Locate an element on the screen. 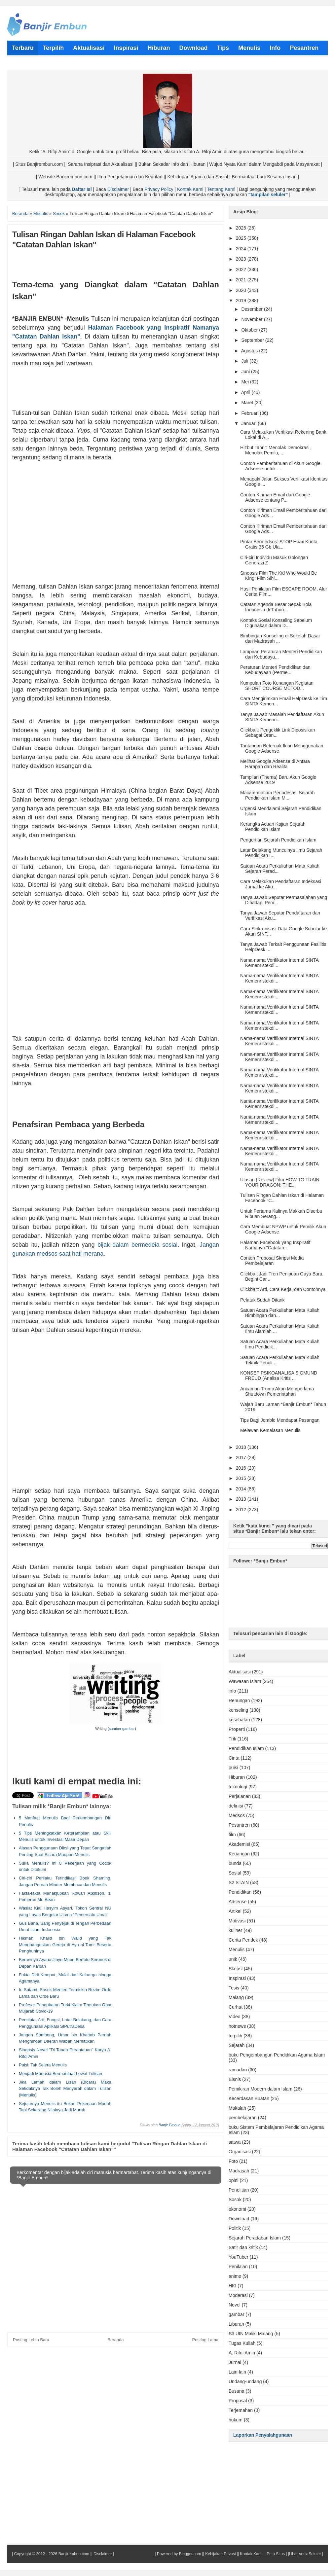 The height and width of the screenshot is (2576, 335). 2025 is located at coordinates (241, 238).